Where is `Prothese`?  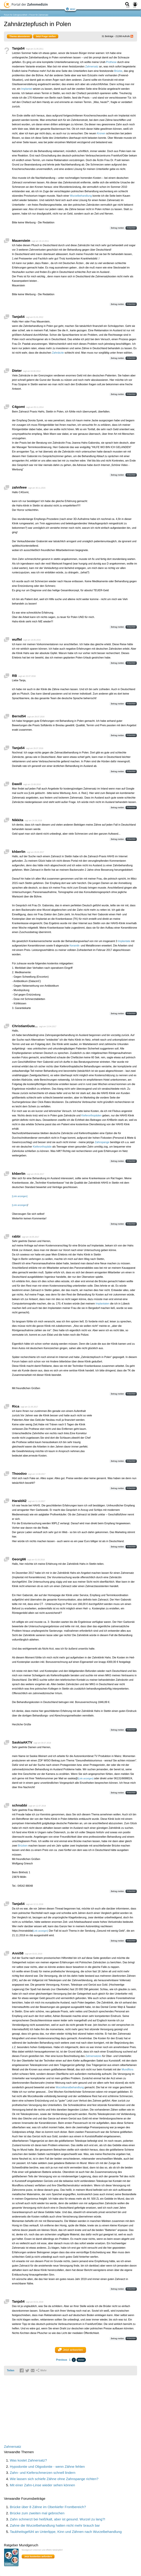
Prothese is located at coordinates (111, 62).